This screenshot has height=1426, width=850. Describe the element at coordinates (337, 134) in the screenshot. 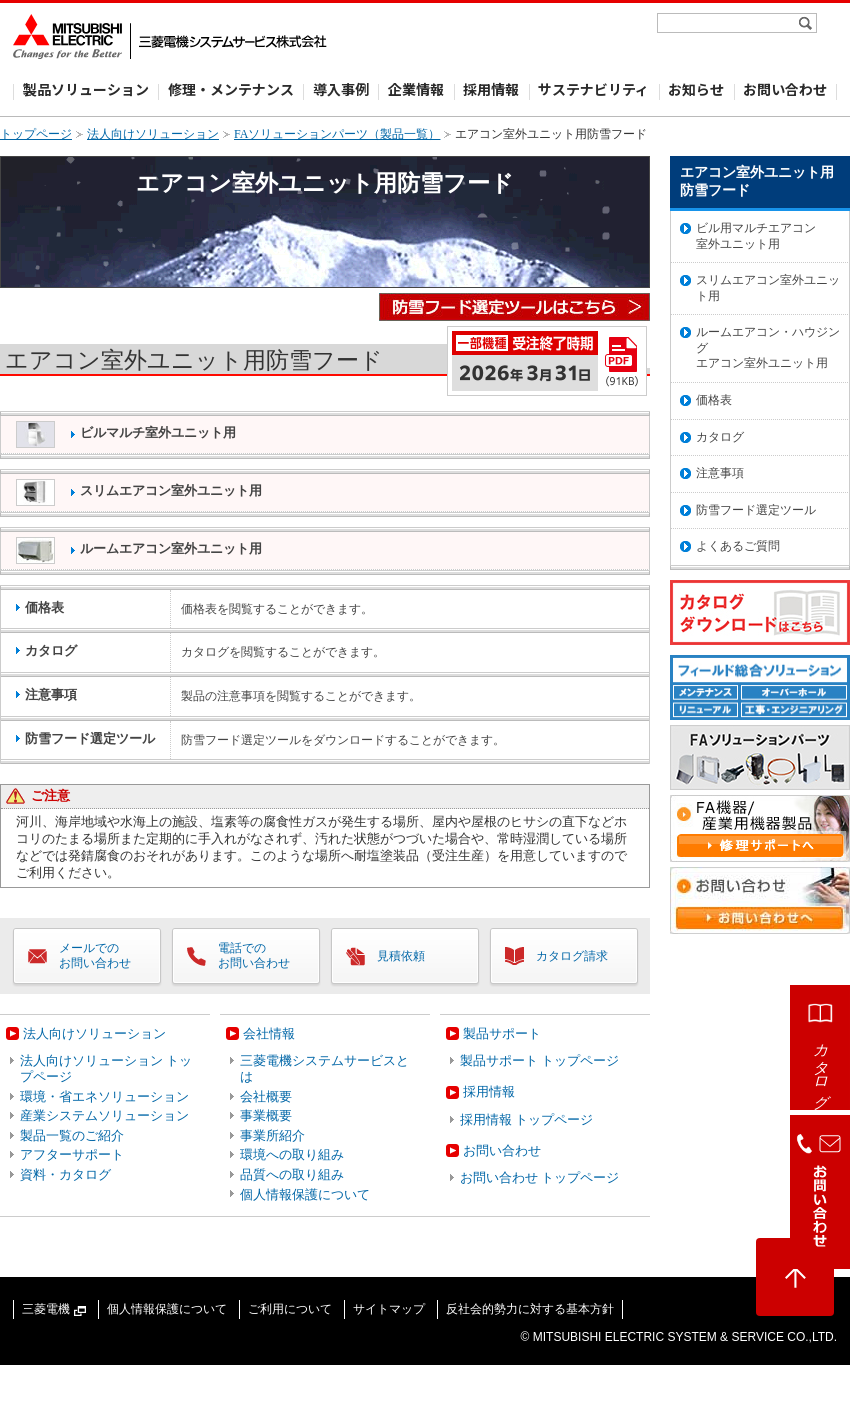

I see `FAソリューションパーツ（製品一覧）` at that location.